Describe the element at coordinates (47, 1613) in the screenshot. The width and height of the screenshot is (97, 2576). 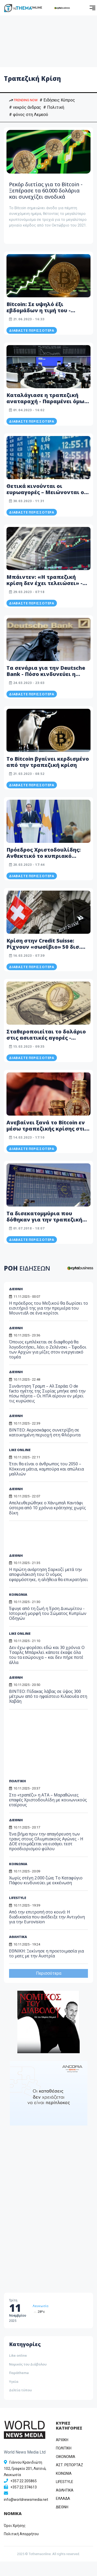
I see `Έφυγε από τη ζωή η Έρση Δικωμίτου - Ιστορική μορφή του Σώματος Κυπρίων Οδηγών` at that location.